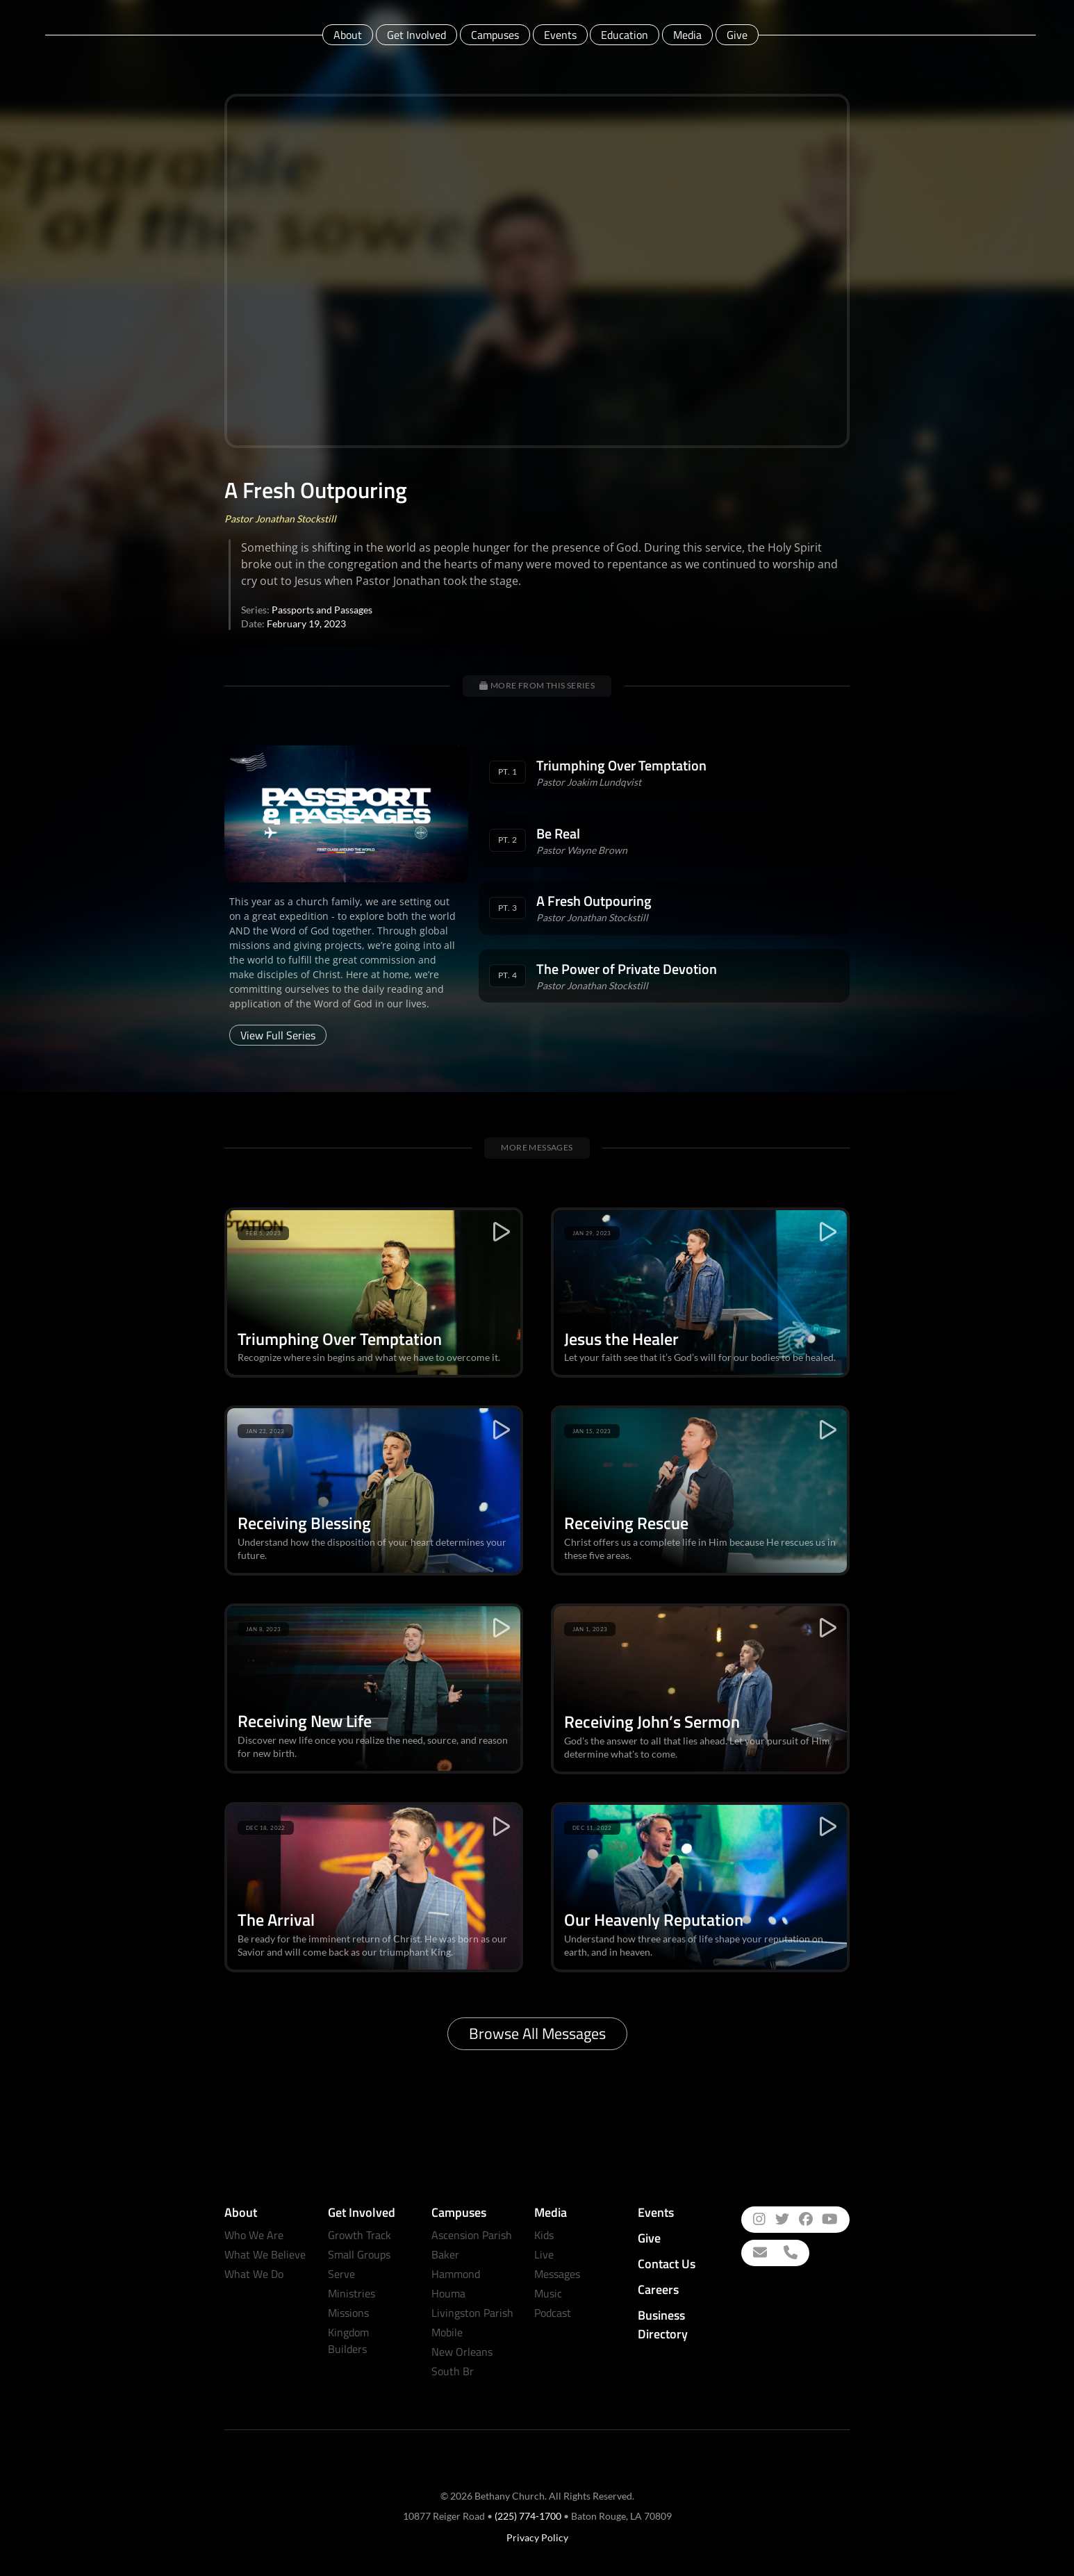  I want to click on Browse All Messages, so click(537, 2033).